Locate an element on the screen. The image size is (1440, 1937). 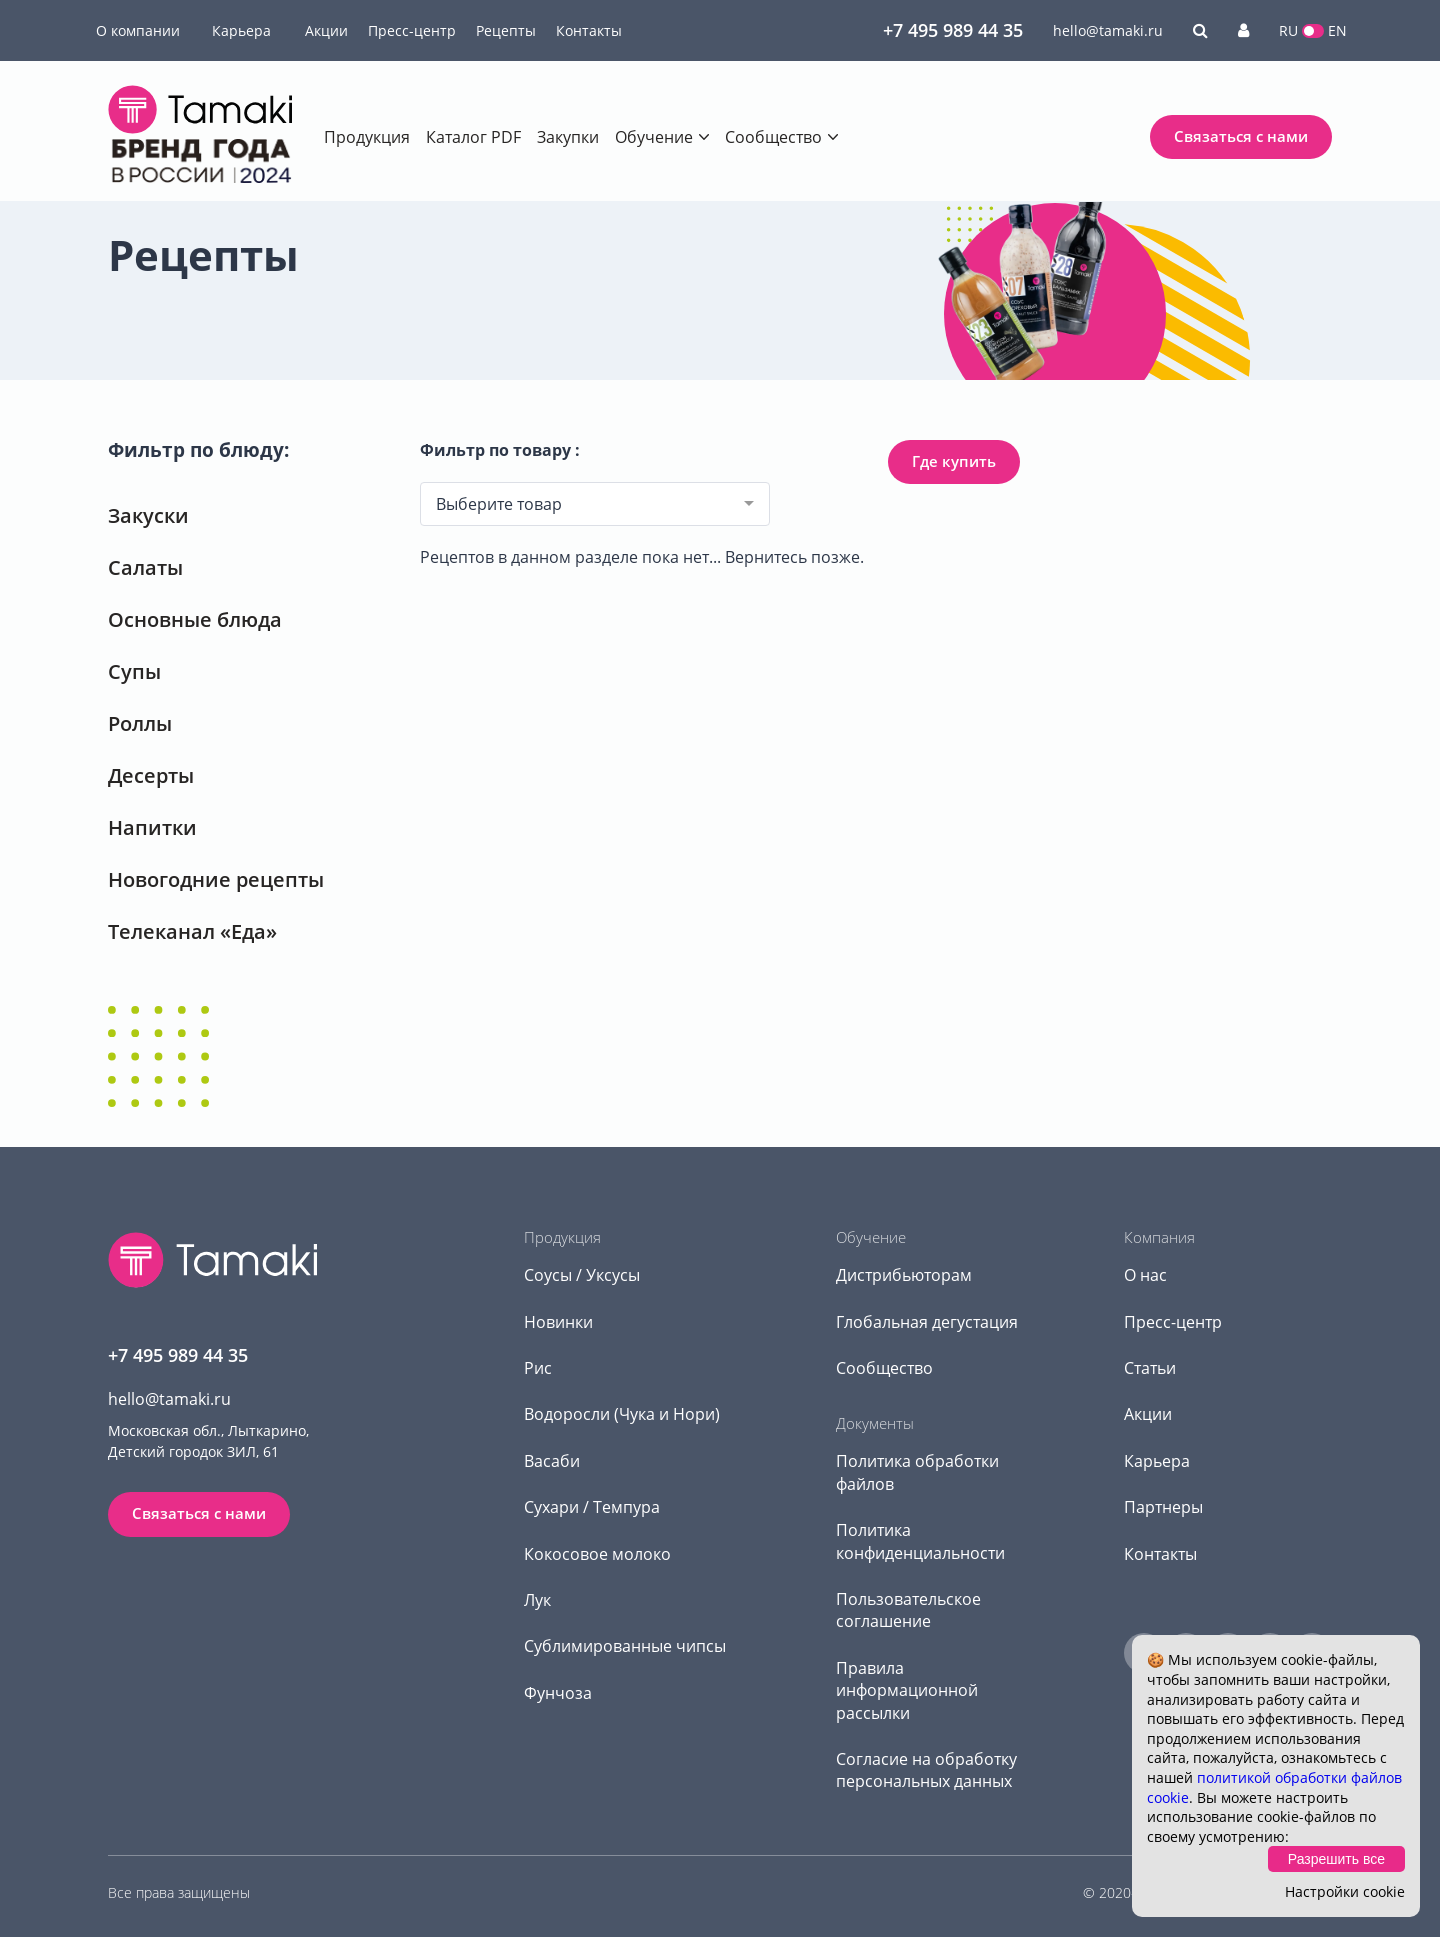
Акции is located at coordinates (326, 30).